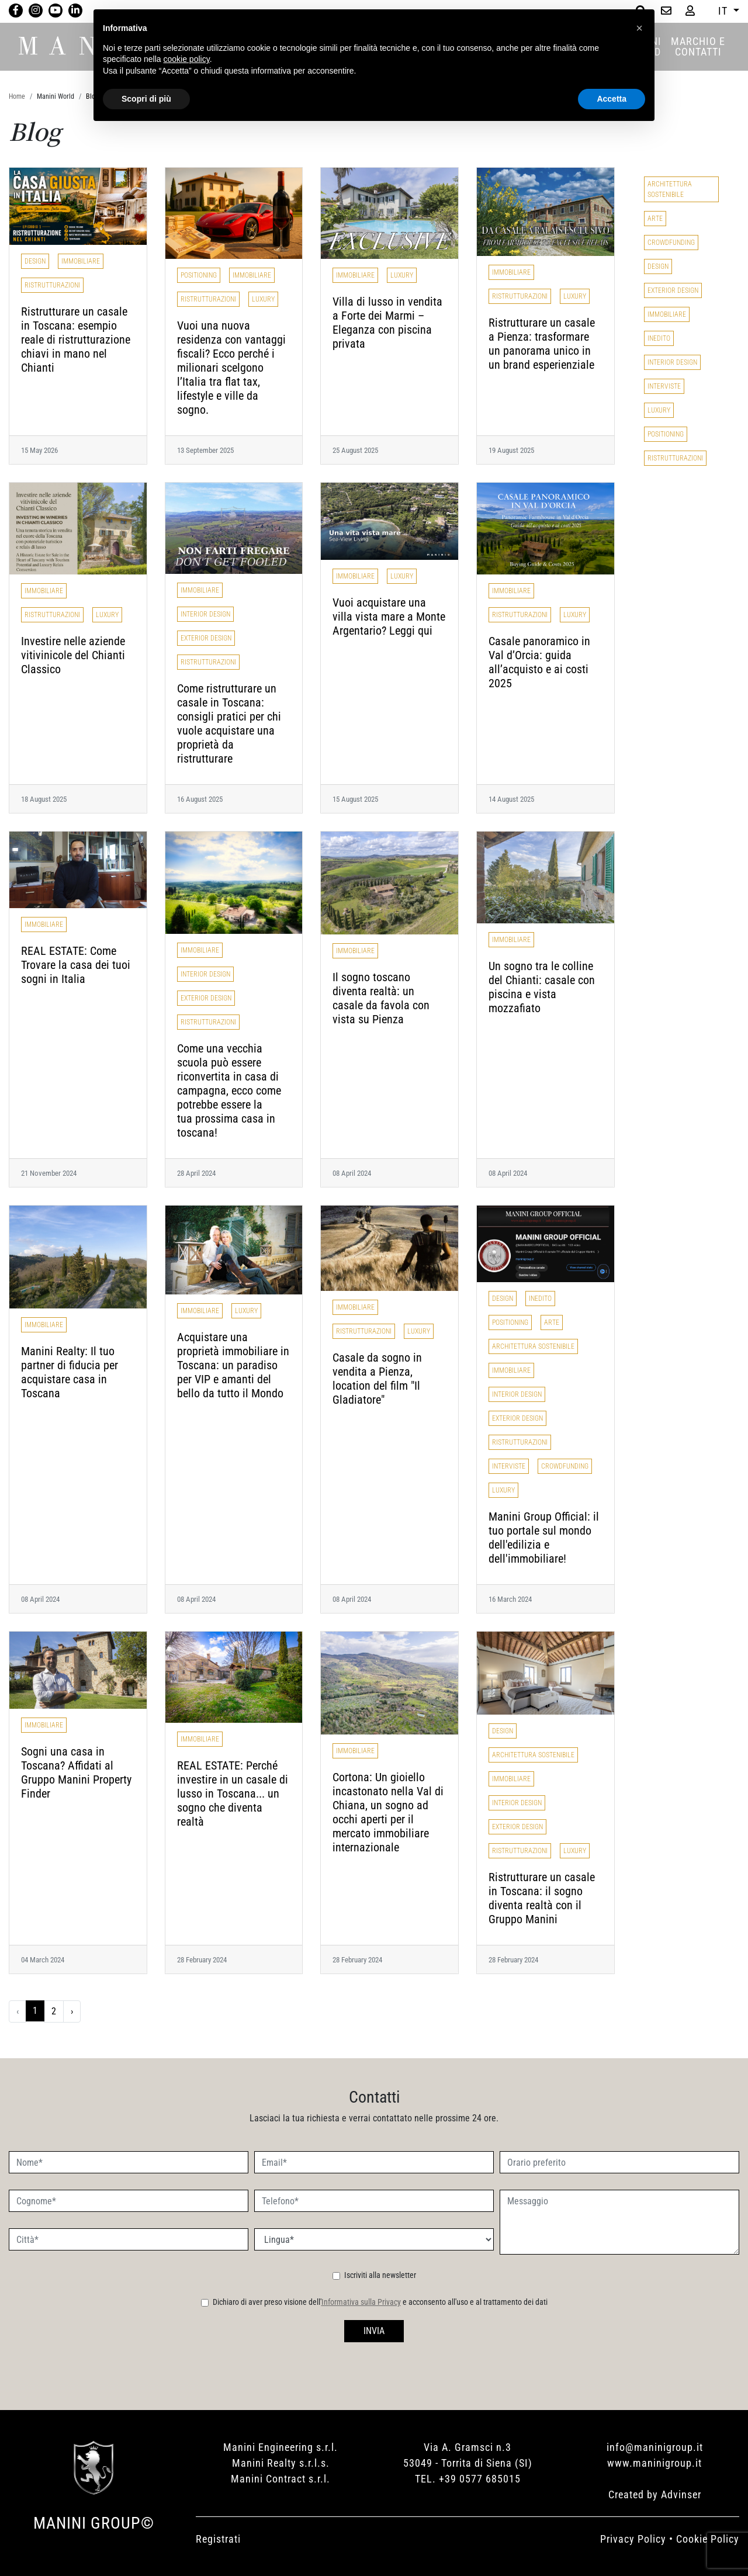  What do you see at coordinates (39, 450) in the screenshot?
I see `15 May 2026` at bounding box center [39, 450].